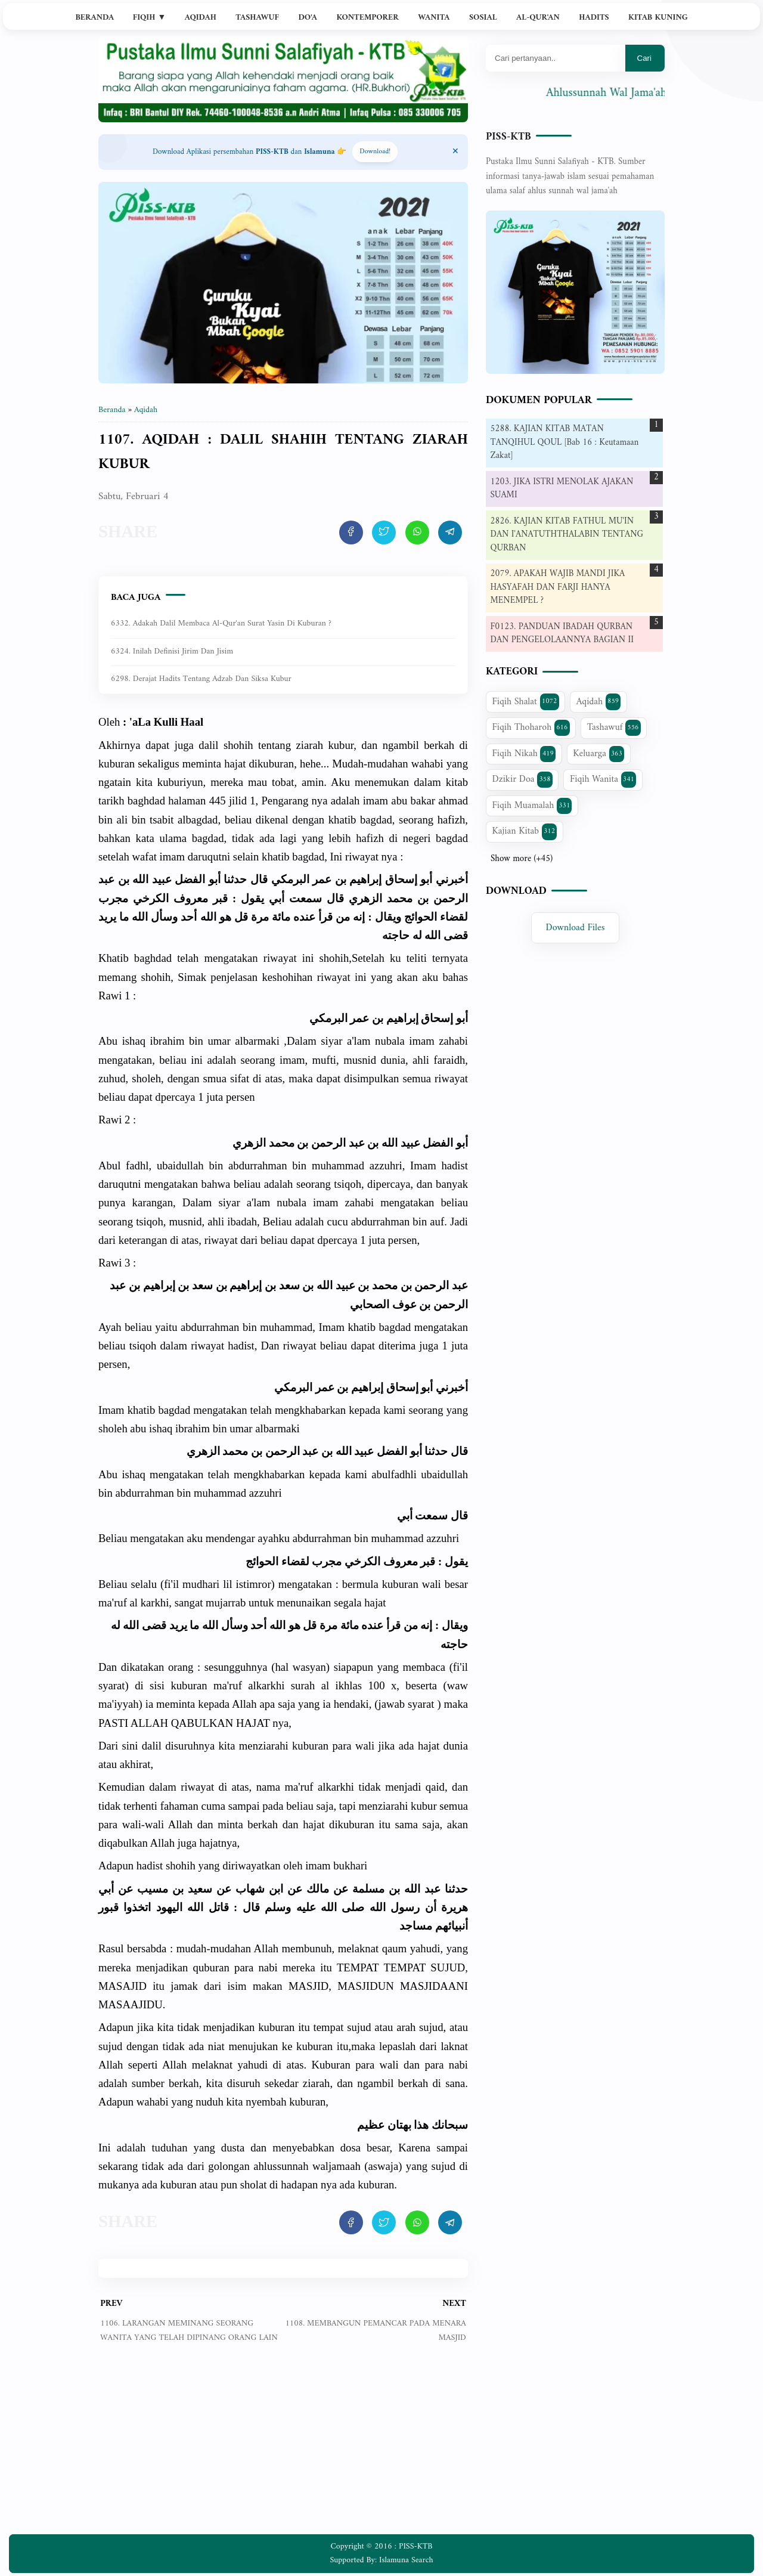 Image resolution: width=763 pixels, height=2576 pixels. What do you see at coordinates (483, 17) in the screenshot?
I see `Sosial` at bounding box center [483, 17].